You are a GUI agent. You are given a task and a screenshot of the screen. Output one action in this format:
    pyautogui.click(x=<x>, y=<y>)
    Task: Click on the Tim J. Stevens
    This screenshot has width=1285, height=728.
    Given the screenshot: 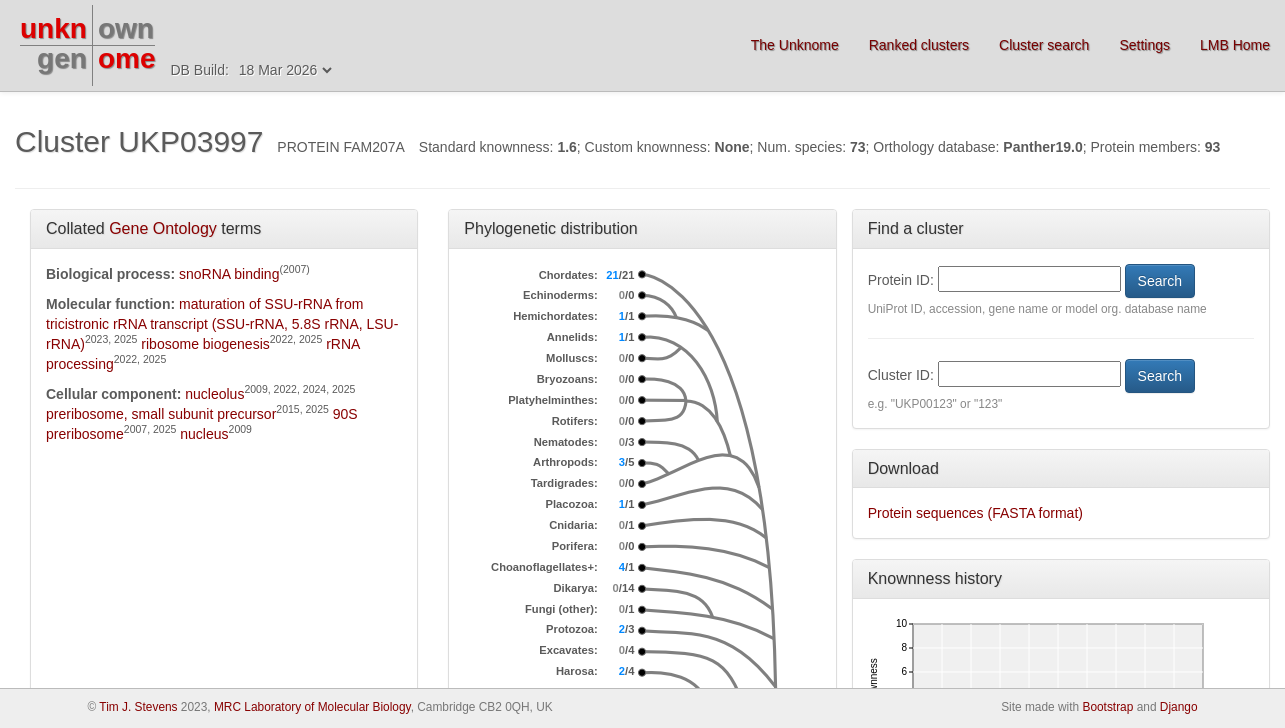 What is the action you would take?
    pyautogui.click(x=138, y=707)
    